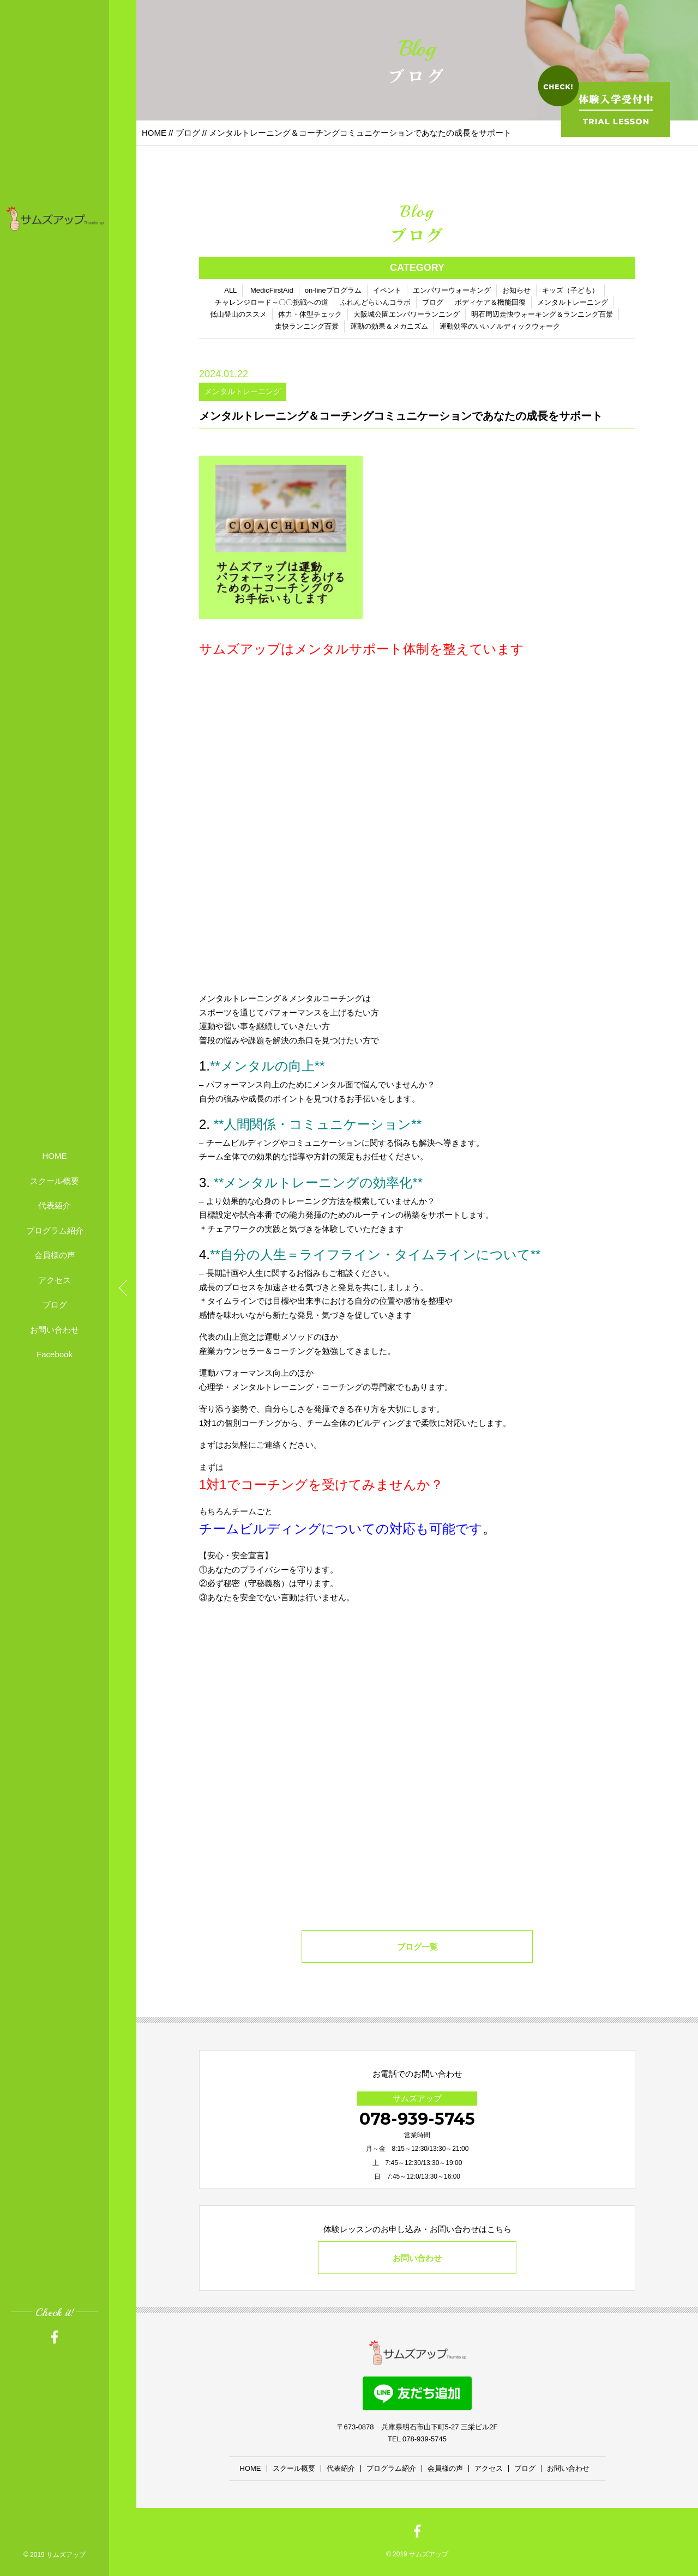  What do you see at coordinates (230, 290) in the screenshot?
I see `ALL` at bounding box center [230, 290].